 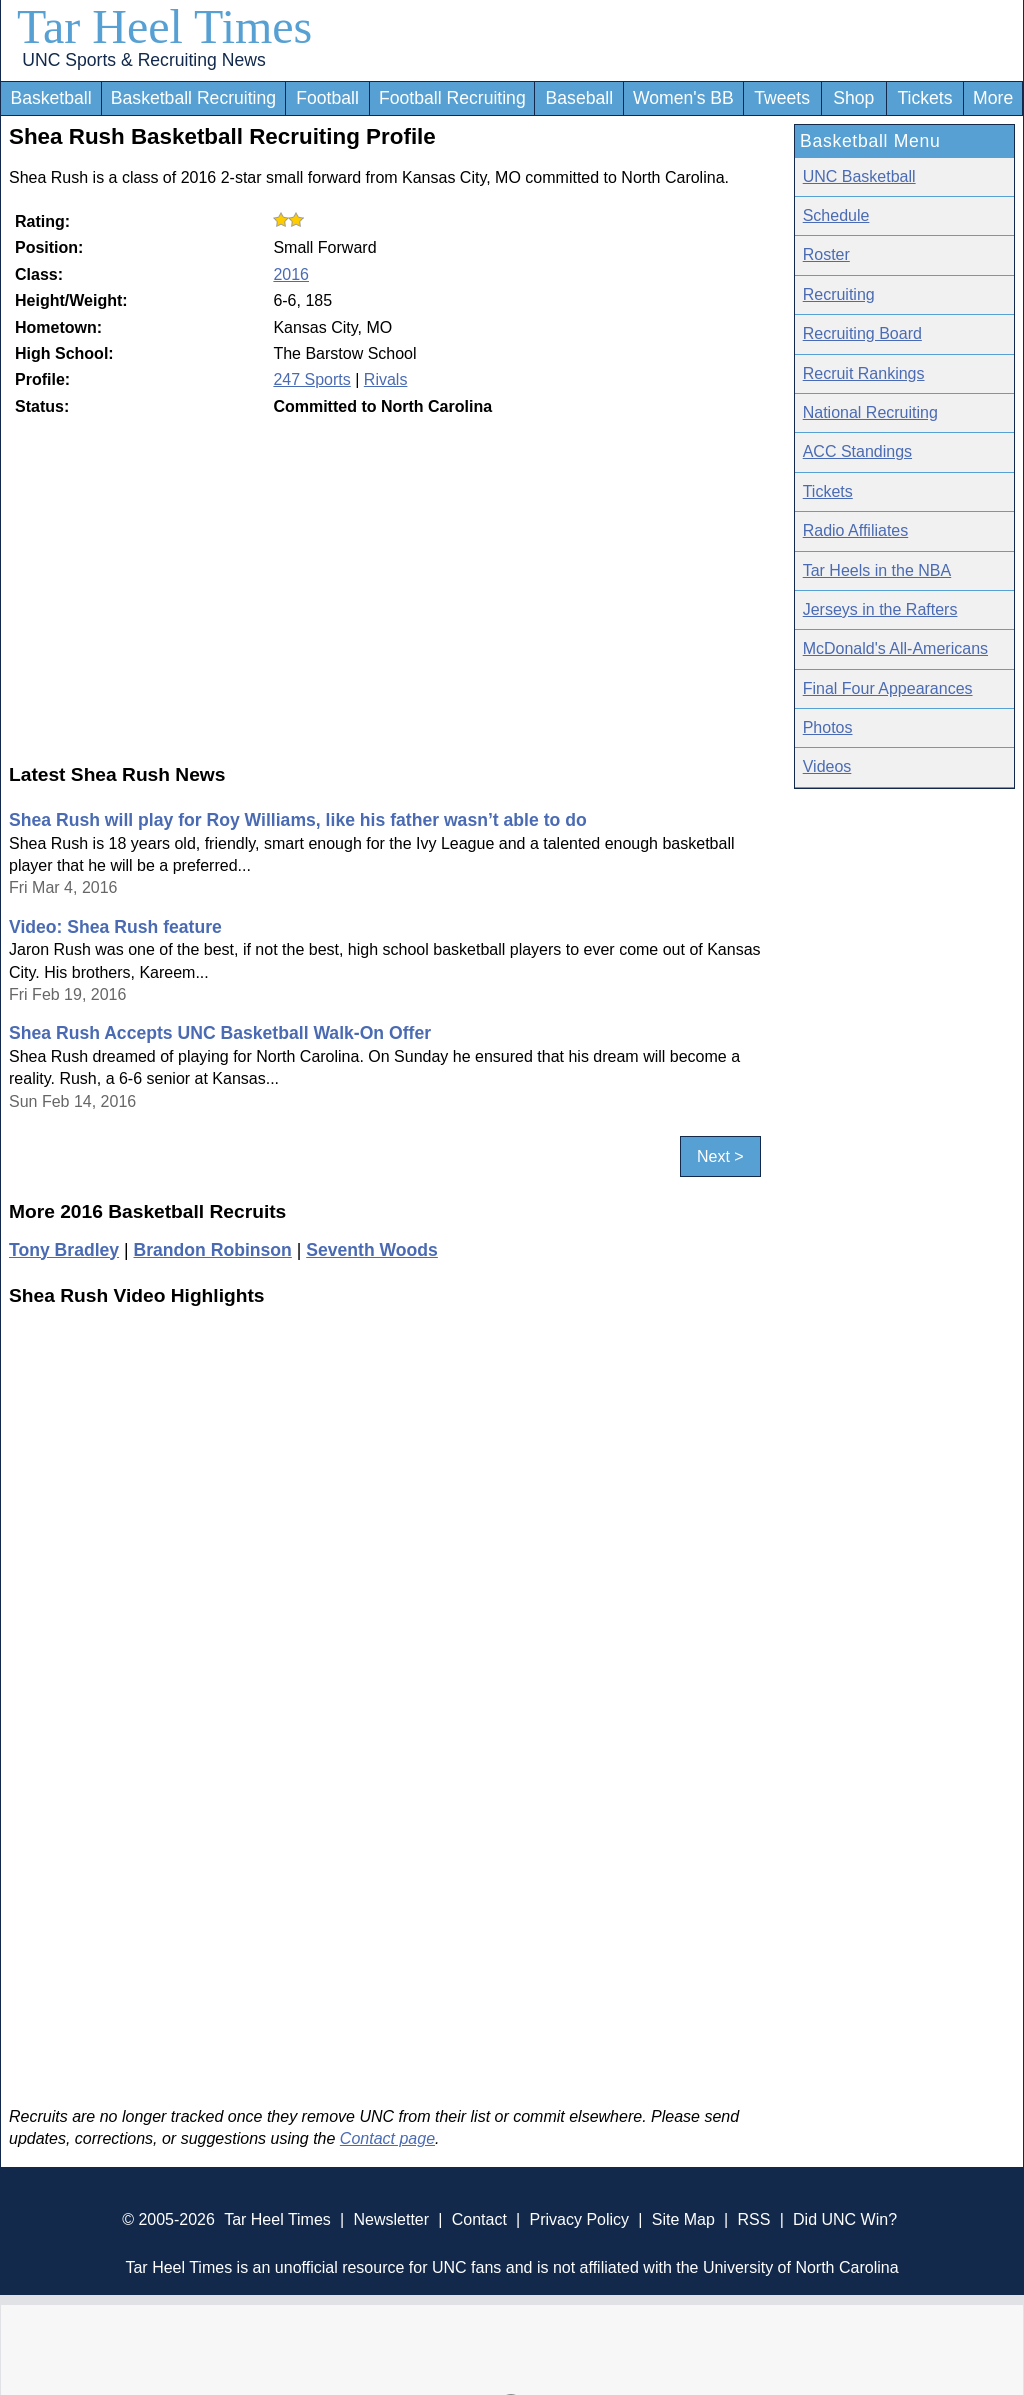 What do you see at coordinates (826, 254) in the screenshot?
I see `Roster` at bounding box center [826, 254].